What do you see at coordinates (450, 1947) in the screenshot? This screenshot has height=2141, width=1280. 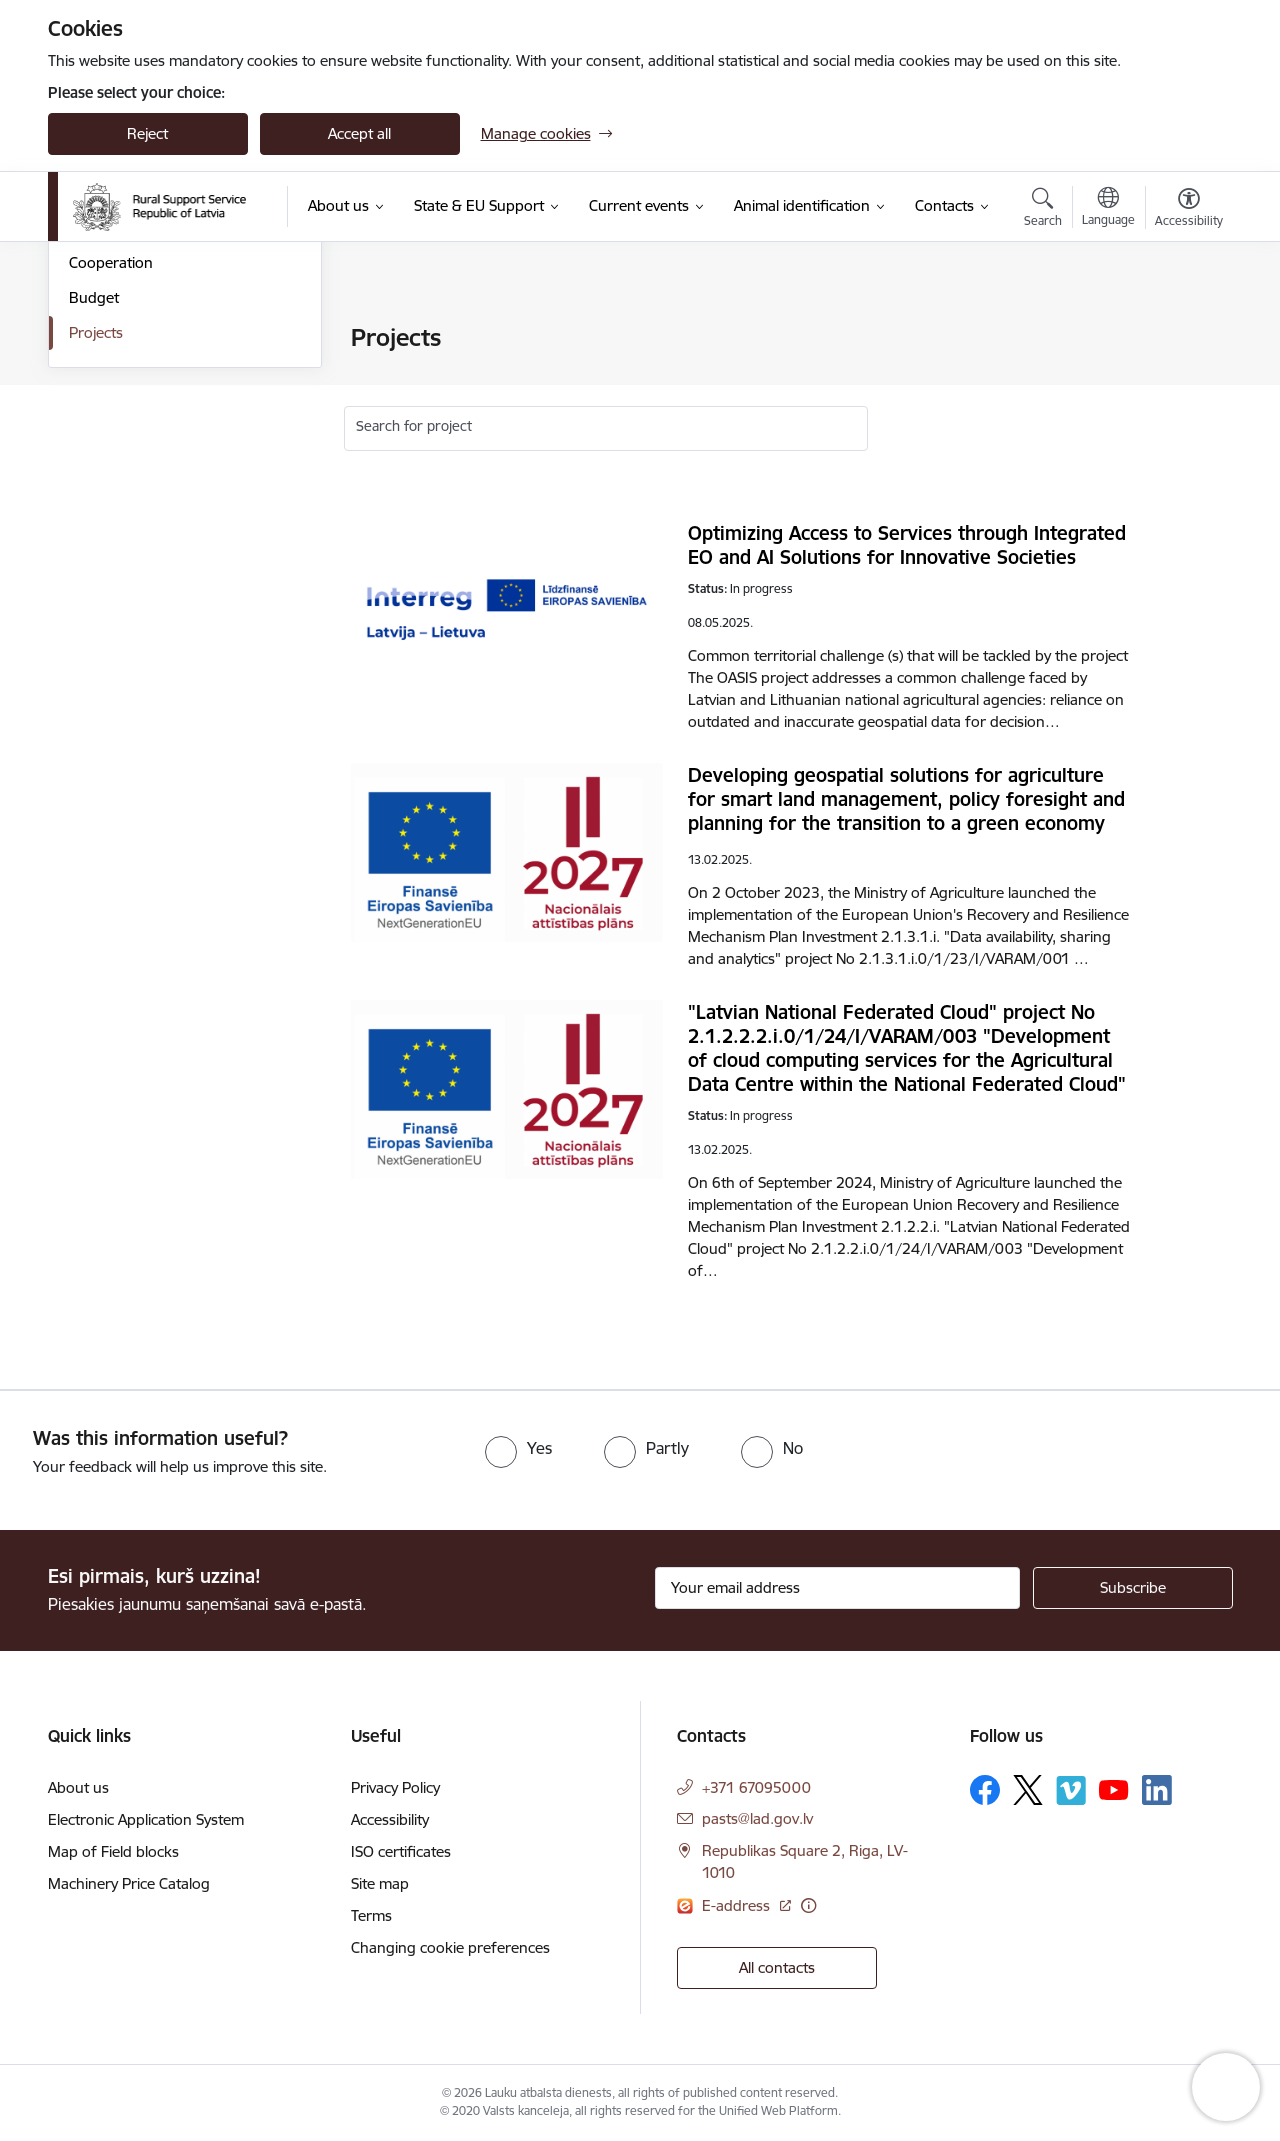 I see `Changing cookie preferences` at bounding box center [450, 1947].